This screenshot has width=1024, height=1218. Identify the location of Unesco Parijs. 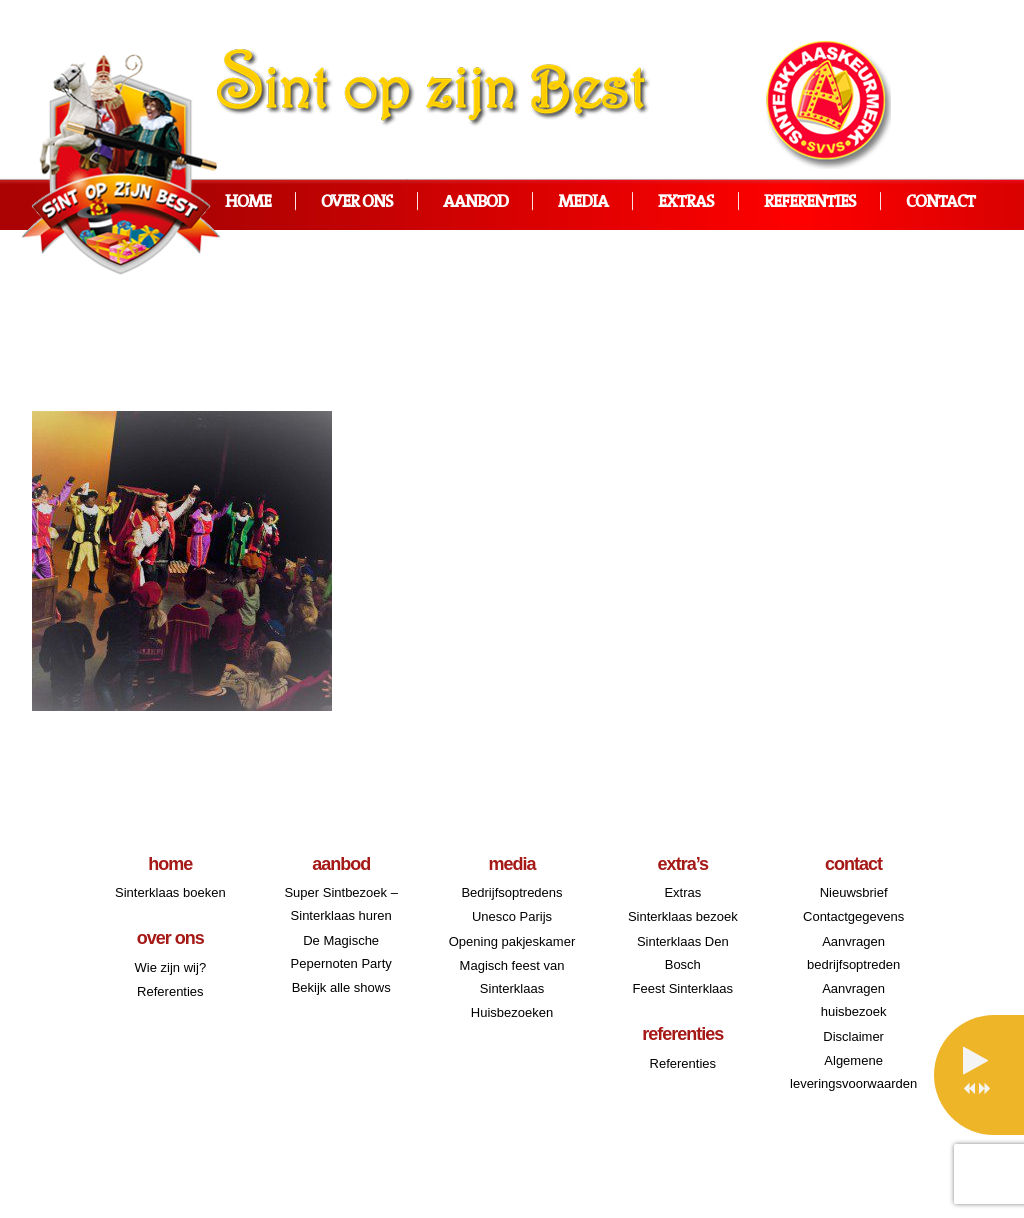
(512, 916).